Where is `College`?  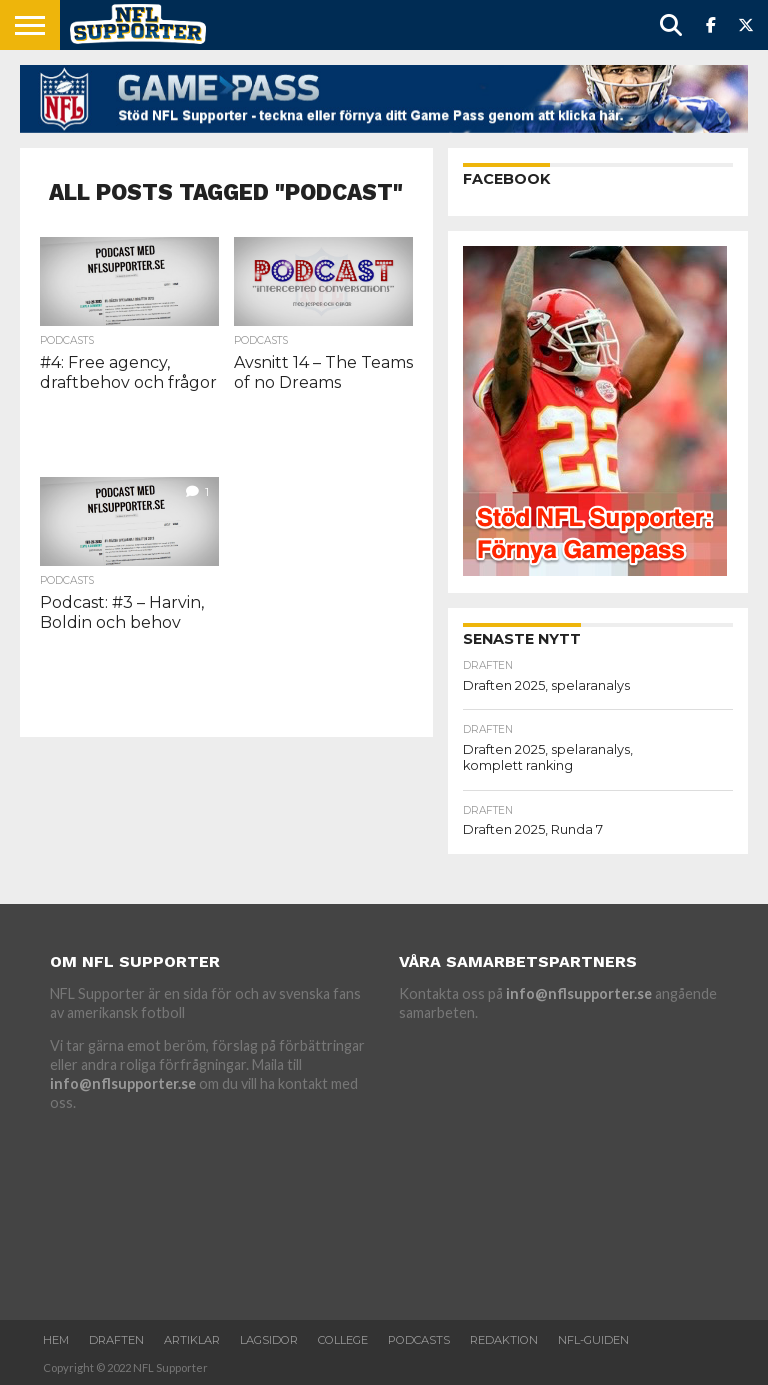 College is located at coordinates (343, 1340).